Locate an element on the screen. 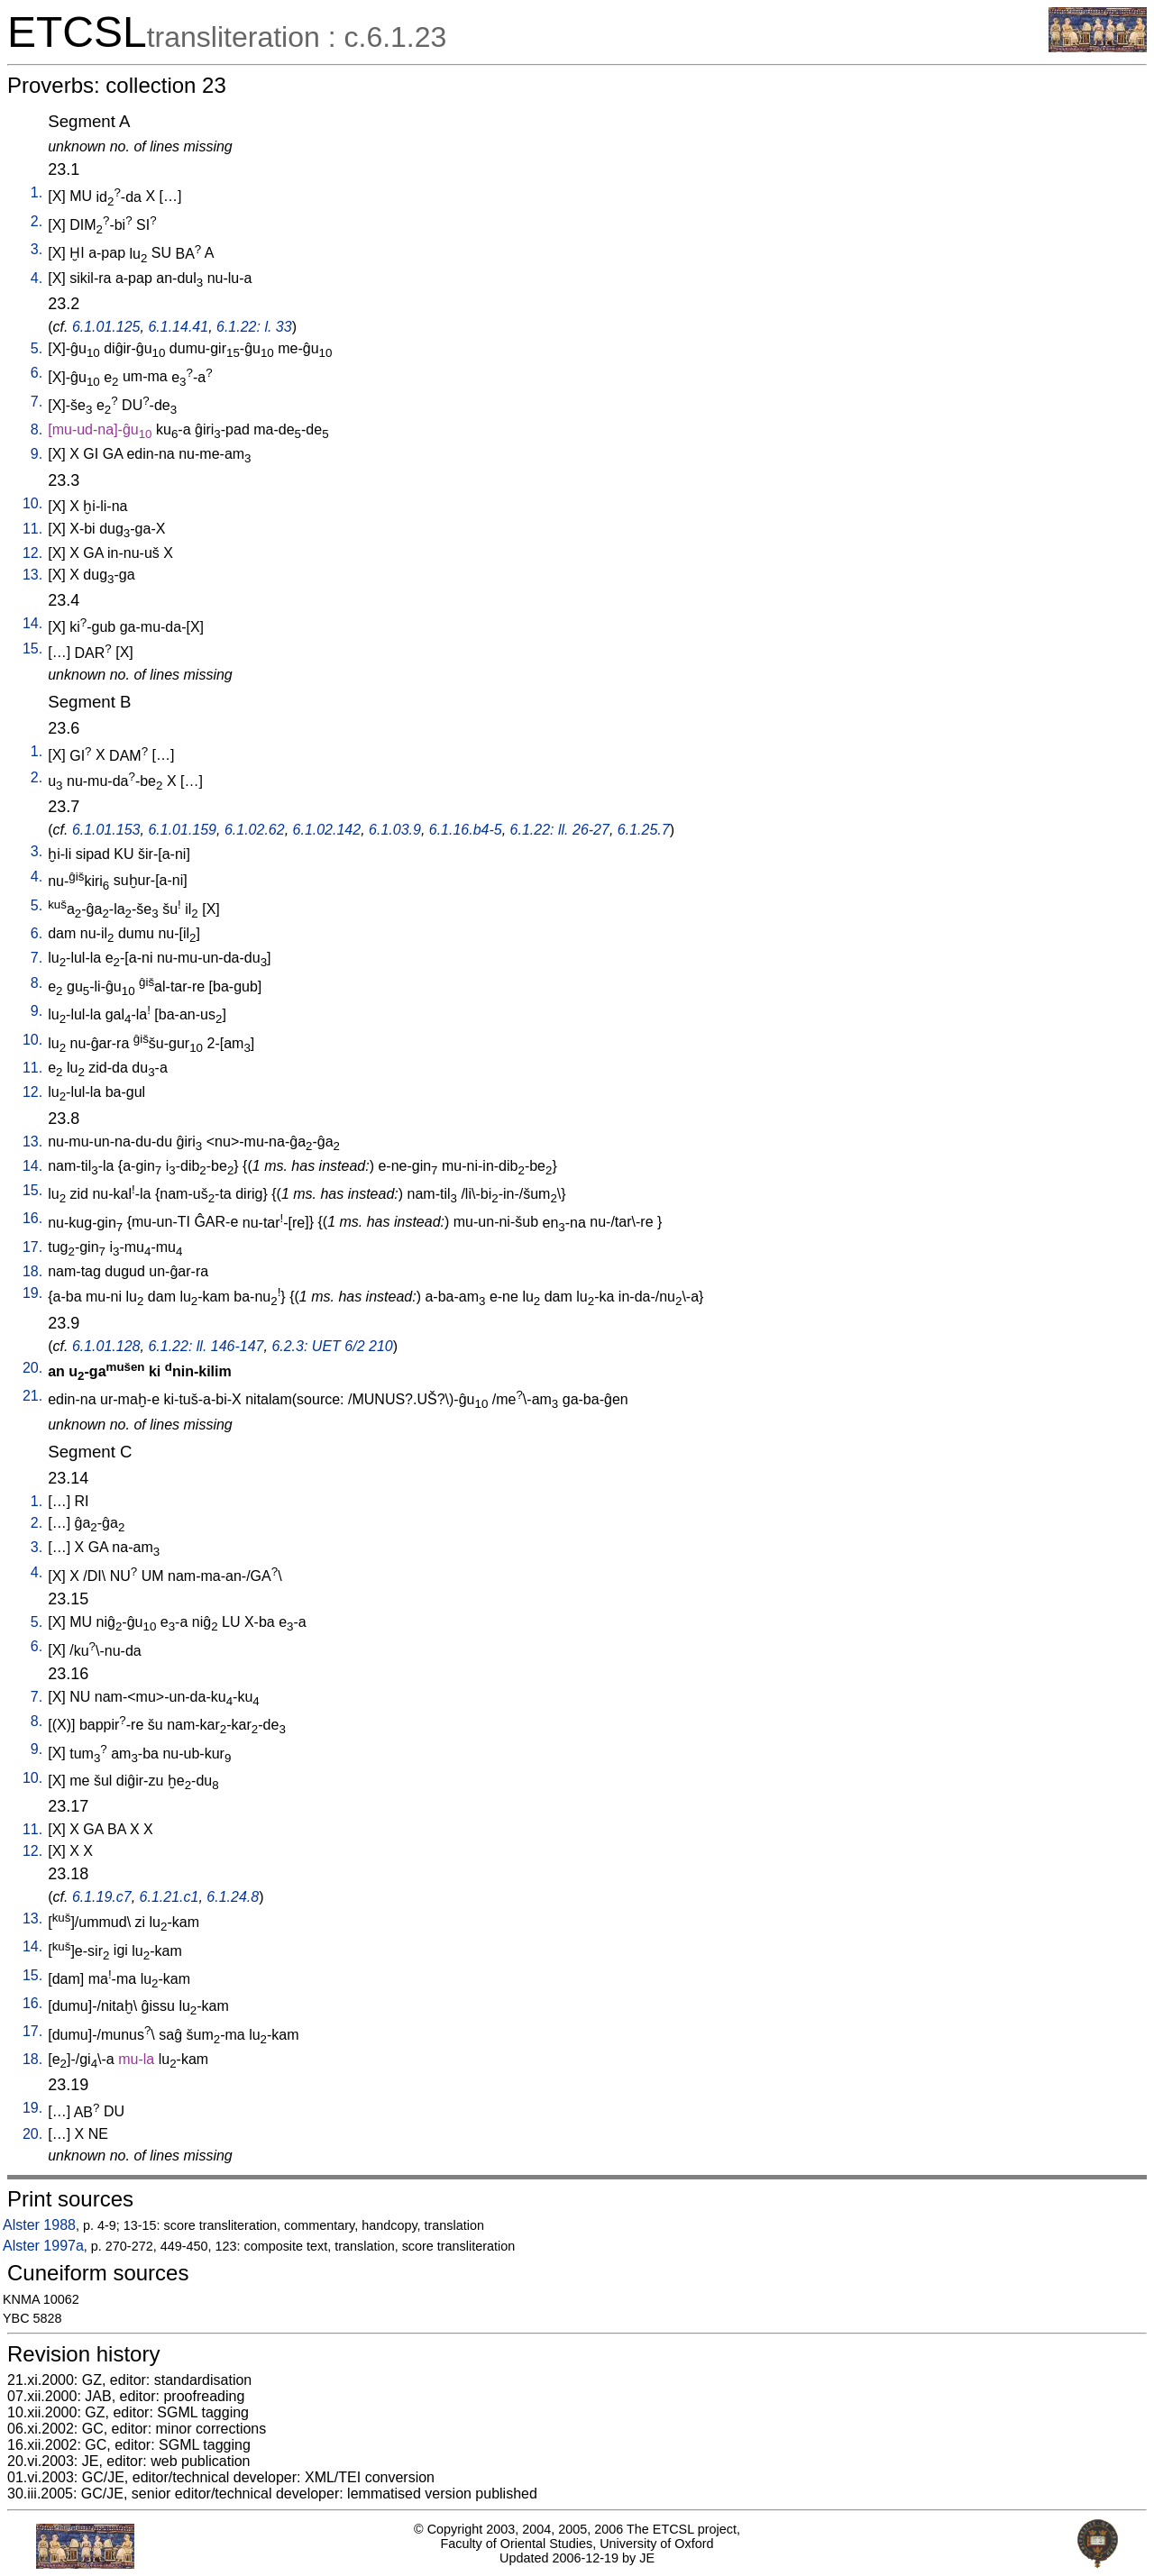 Image resolution: width=1154 pixels, height=2576 pixels. 6.1.01.159 is located at coordinates (182, 829).